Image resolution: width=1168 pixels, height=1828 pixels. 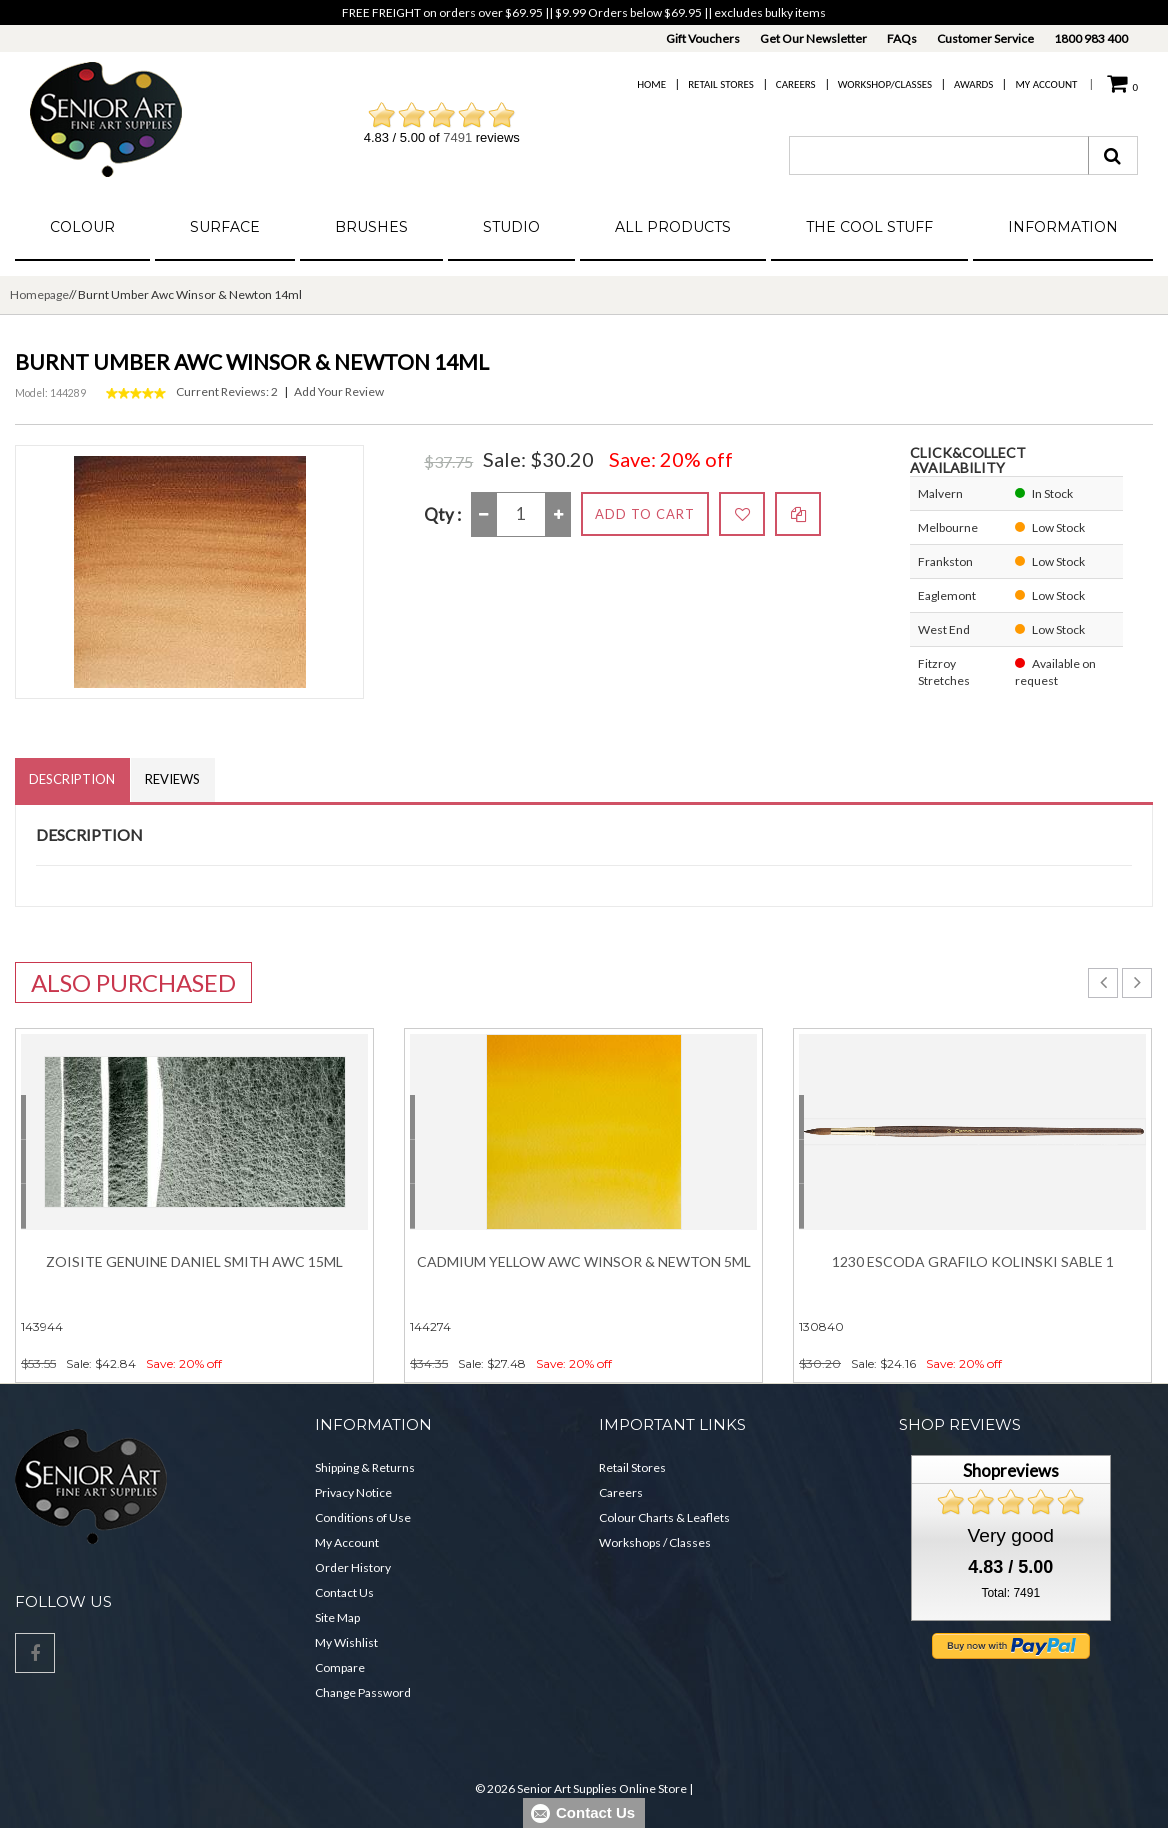 What do you see at coordinates (337, 1618) in the screenshot?
I see `Site Map` at bounding box center [337, 1618].